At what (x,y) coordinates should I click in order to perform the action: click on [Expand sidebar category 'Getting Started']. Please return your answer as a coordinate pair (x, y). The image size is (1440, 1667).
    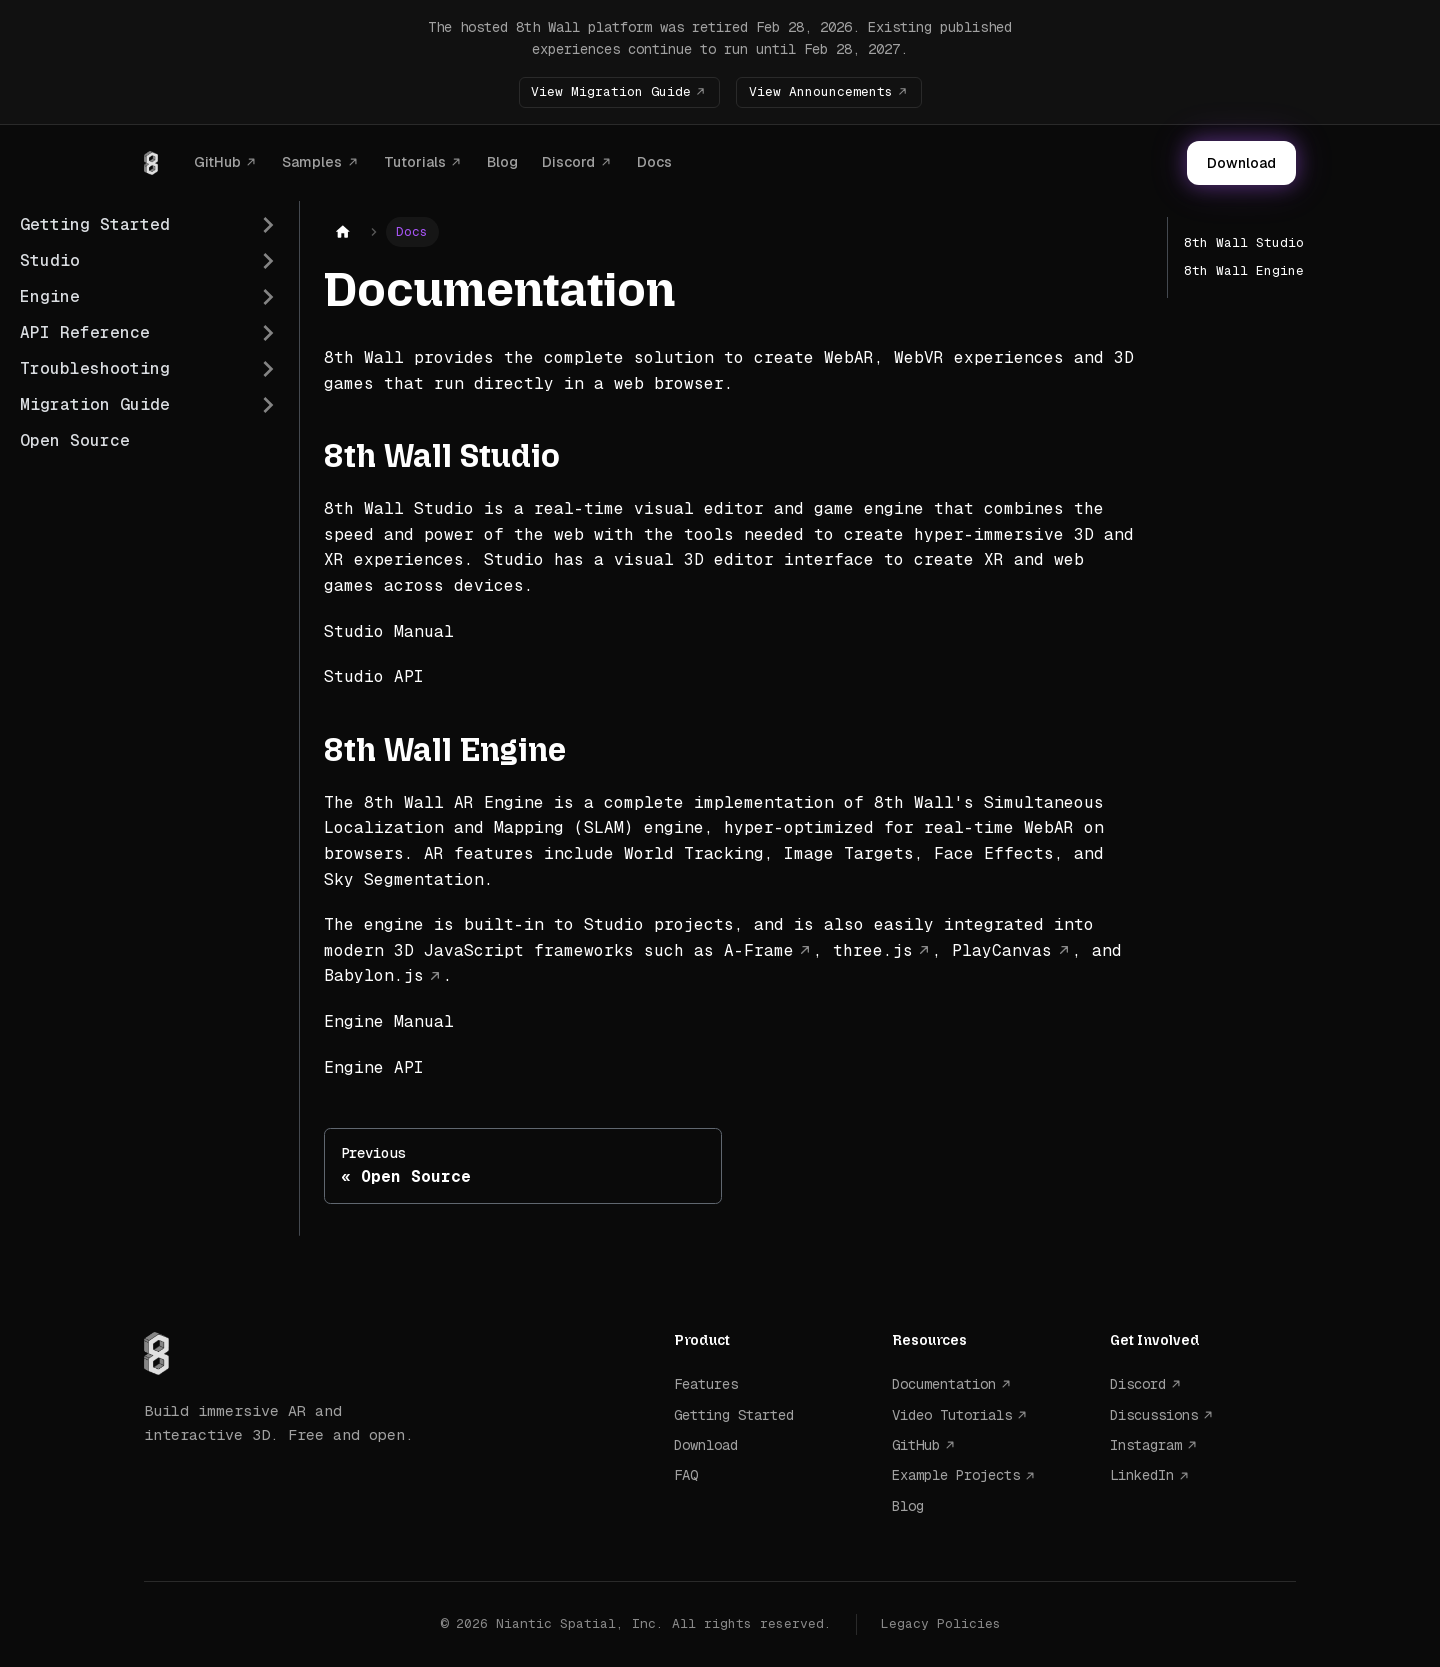
    Looking at the image, I should click on (268, 225).